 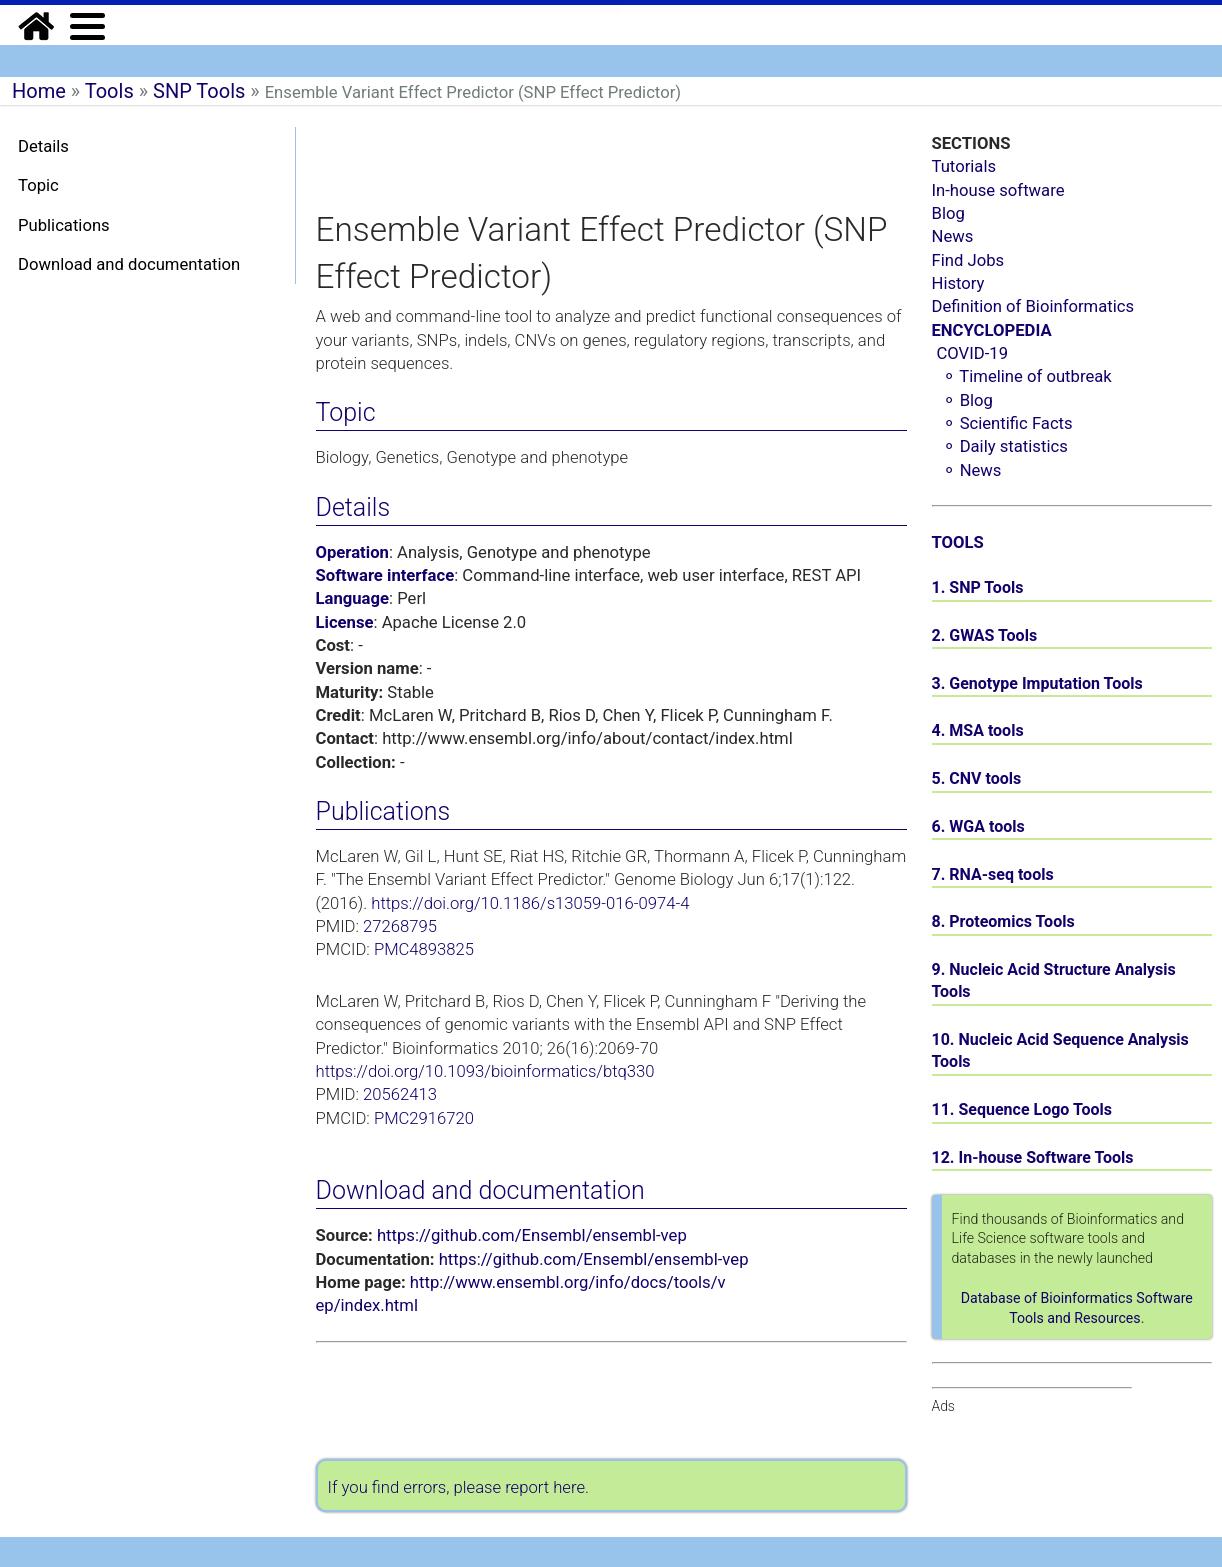 What do you see at coordinates (485, 1071) in the screenshot?
I see `https://doi.org/10.1093/bioinformatics/btq330` at bounding box center [485, 1071].